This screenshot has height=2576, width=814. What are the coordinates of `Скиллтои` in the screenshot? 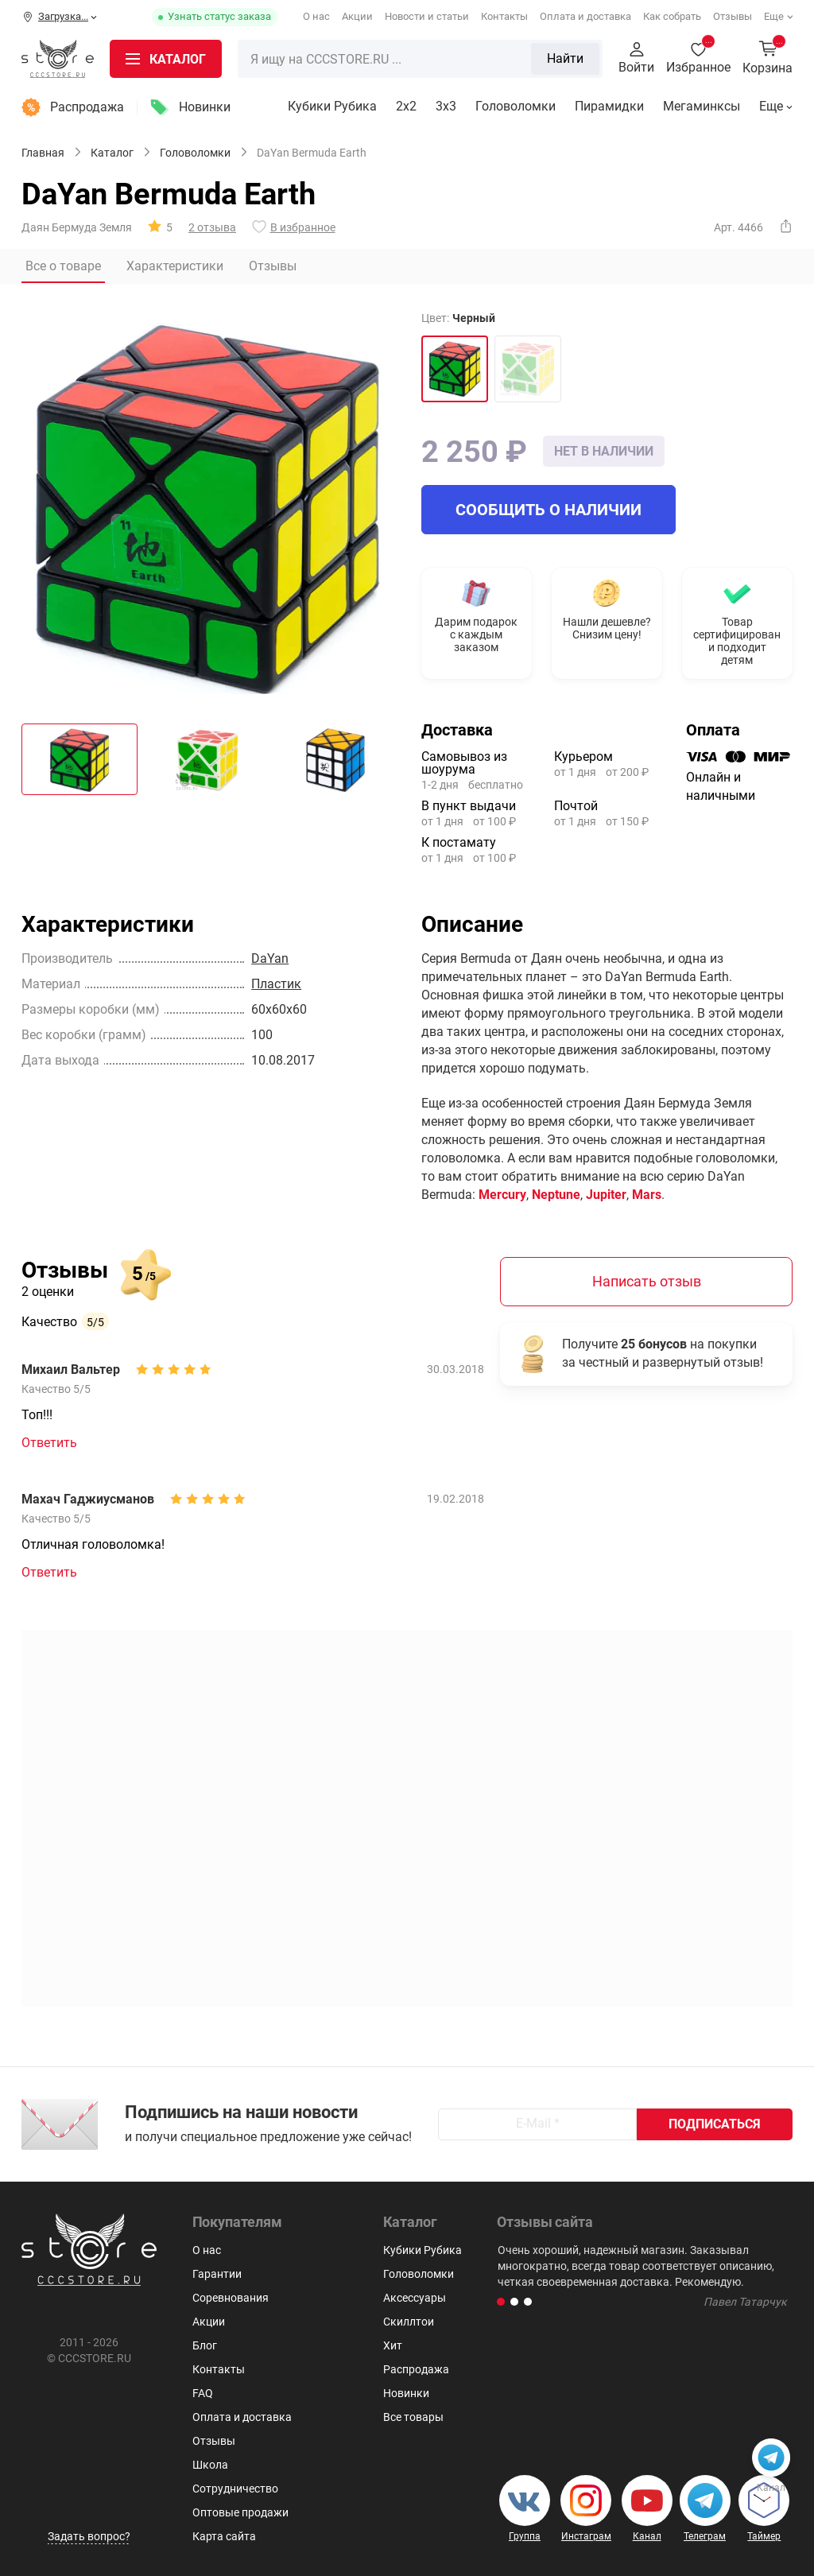 It's located at (408, 2321).